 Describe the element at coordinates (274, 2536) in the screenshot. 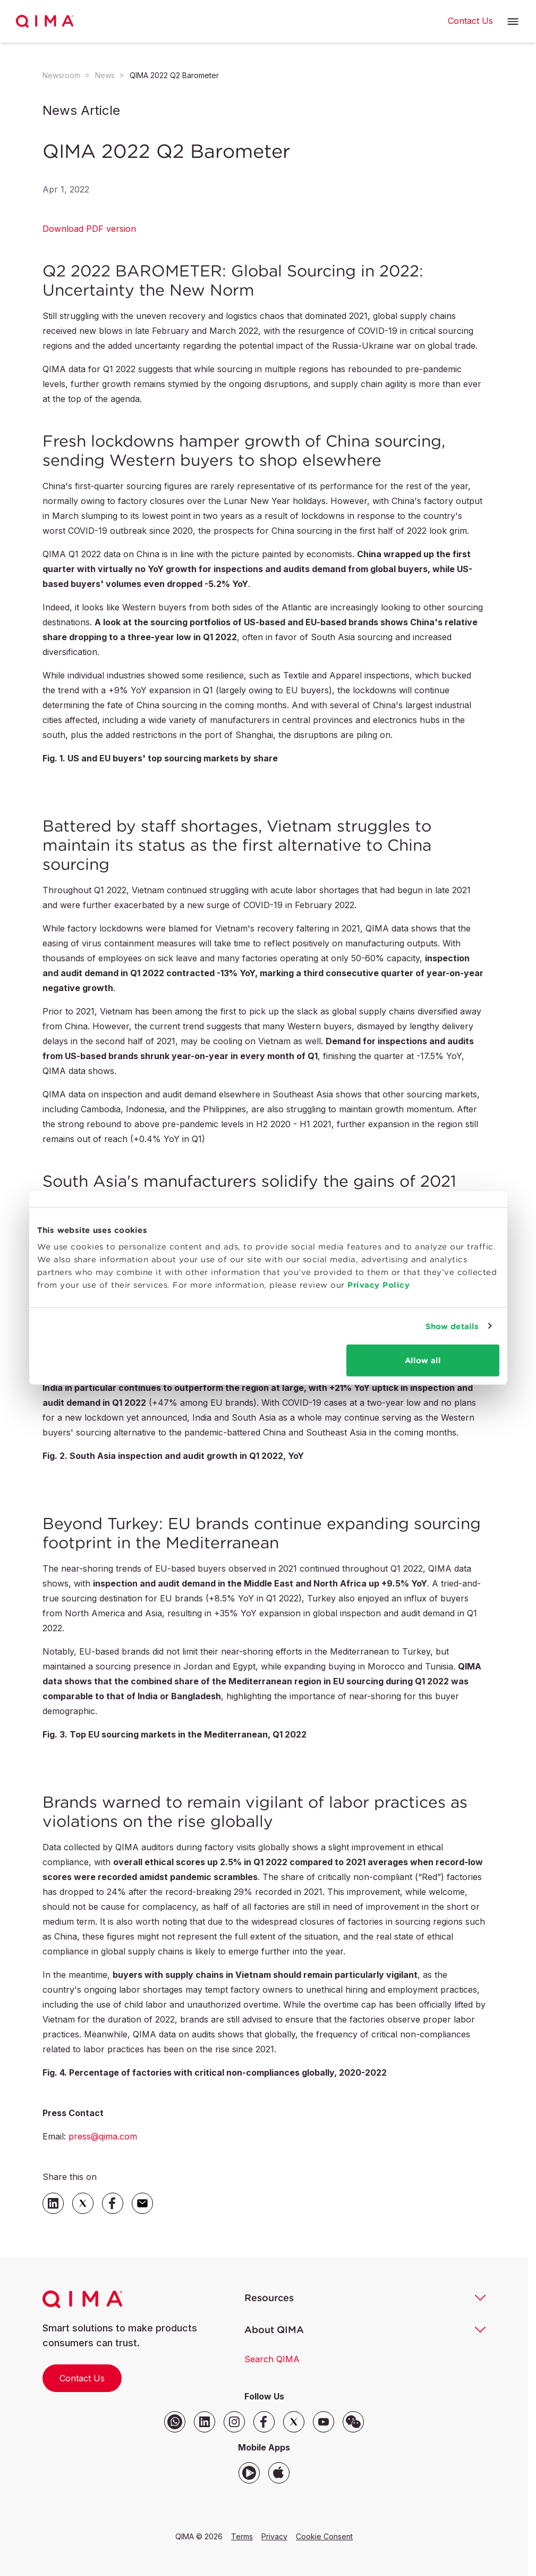

I see `Privacy` at that location.